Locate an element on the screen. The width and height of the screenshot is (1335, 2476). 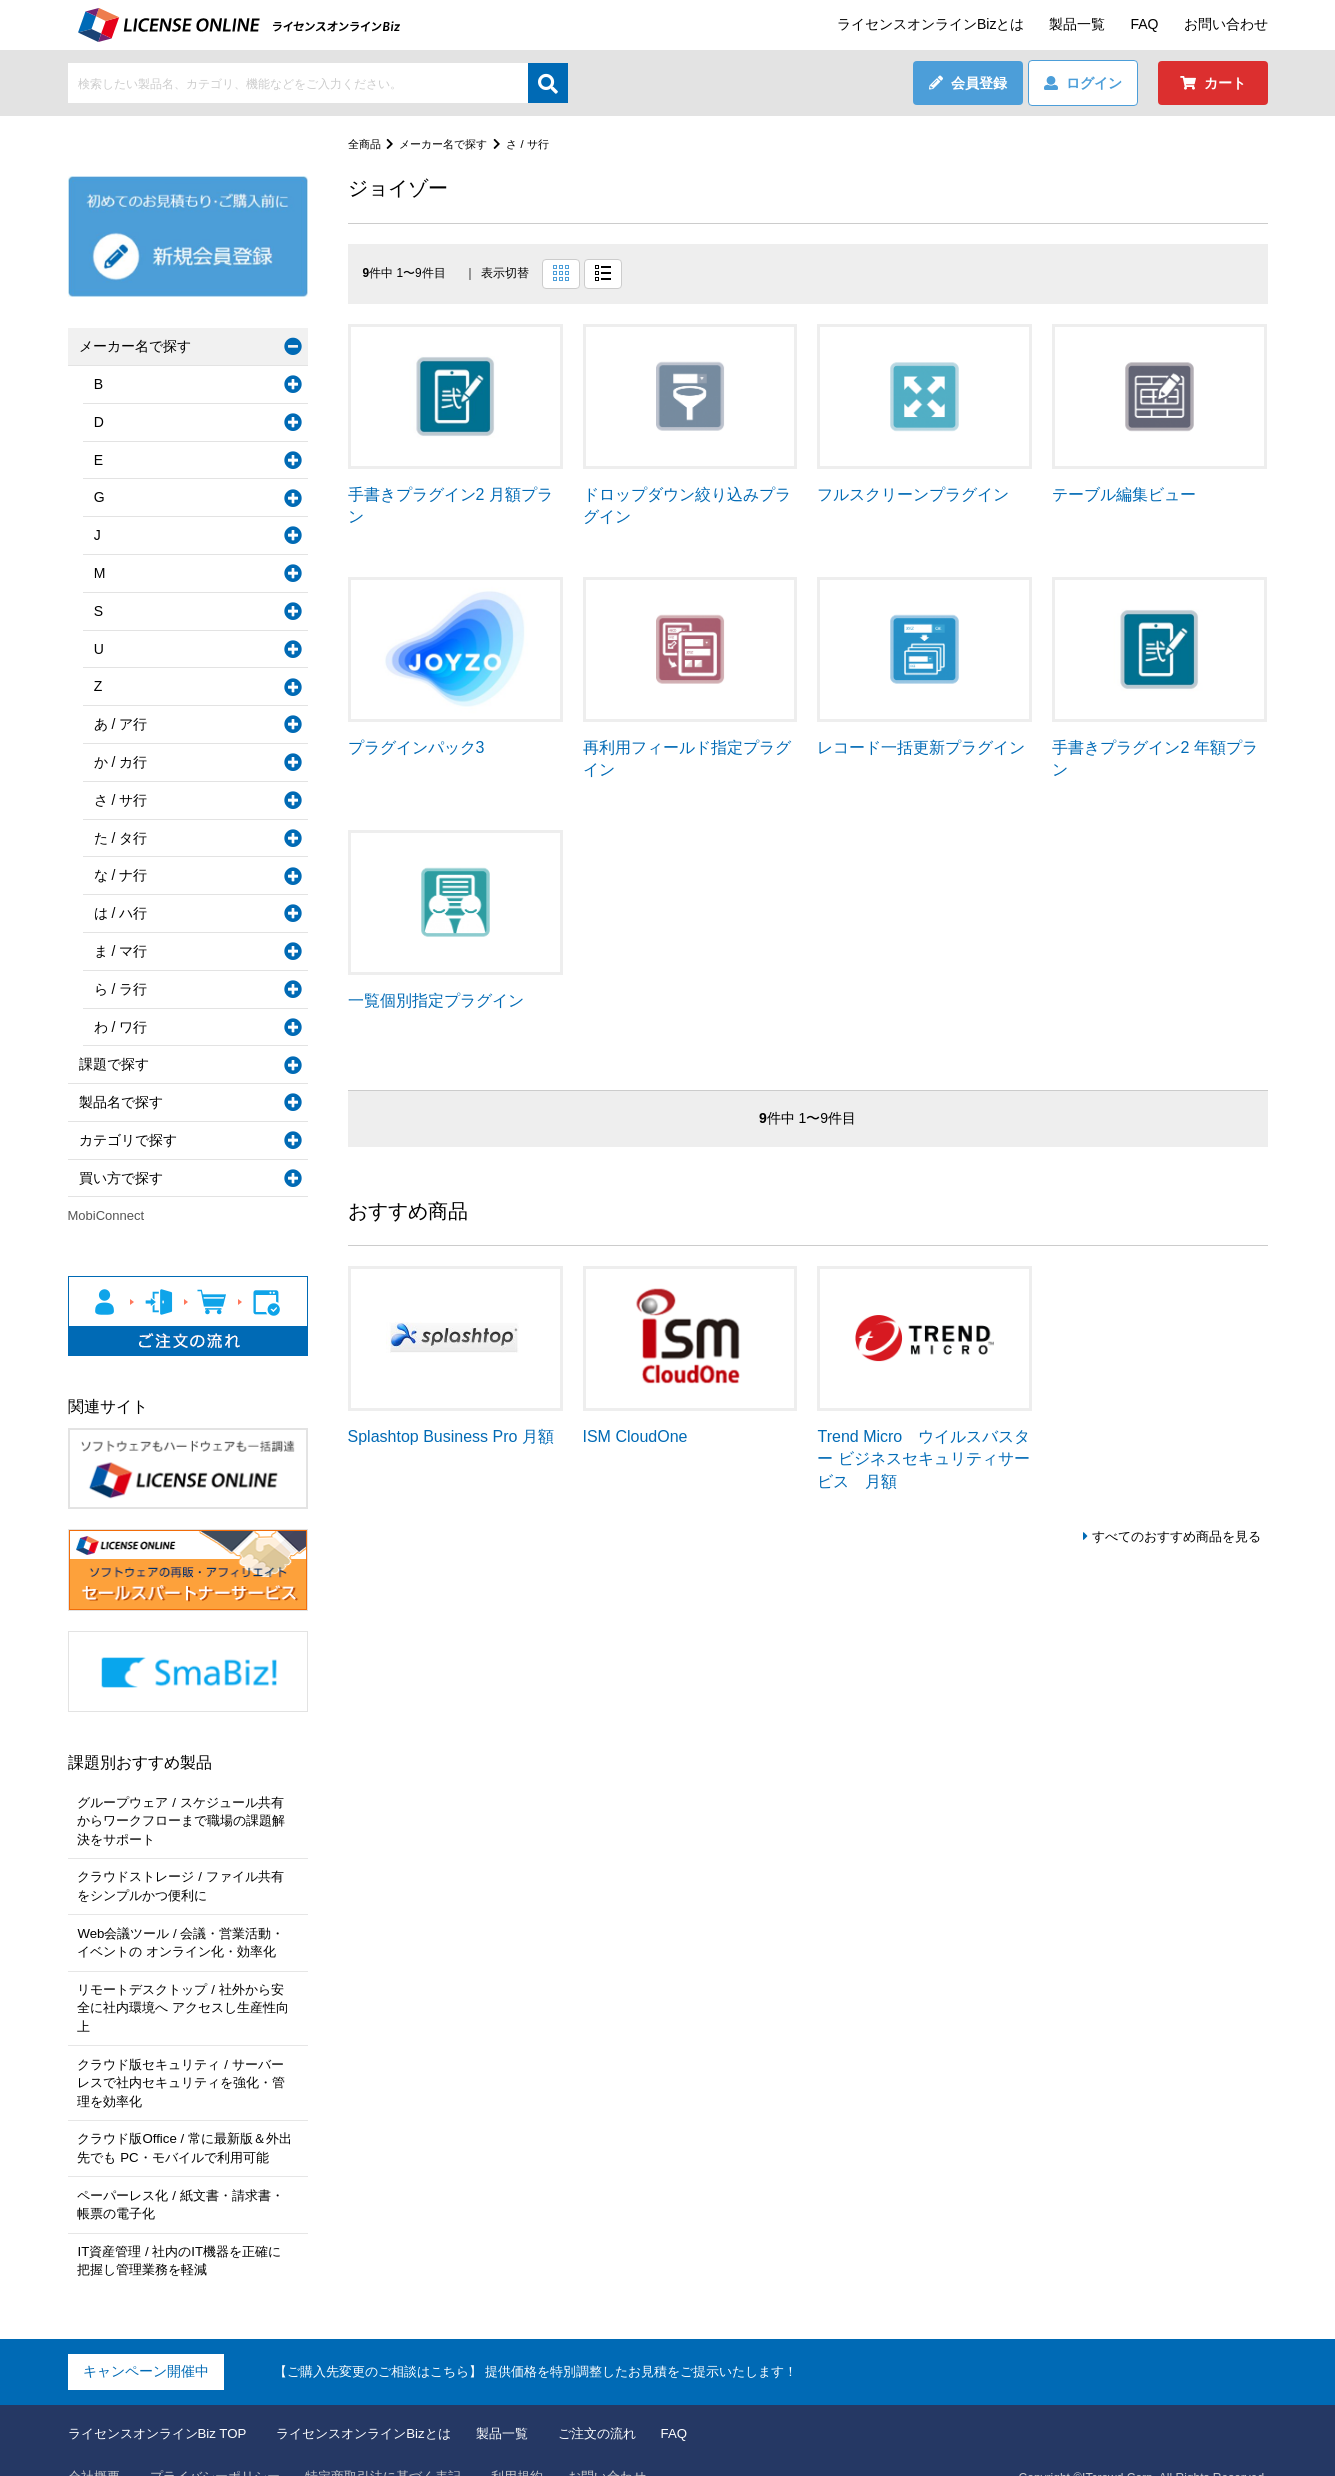
プライバシーポリシー is located at coordinates (224, 2445).